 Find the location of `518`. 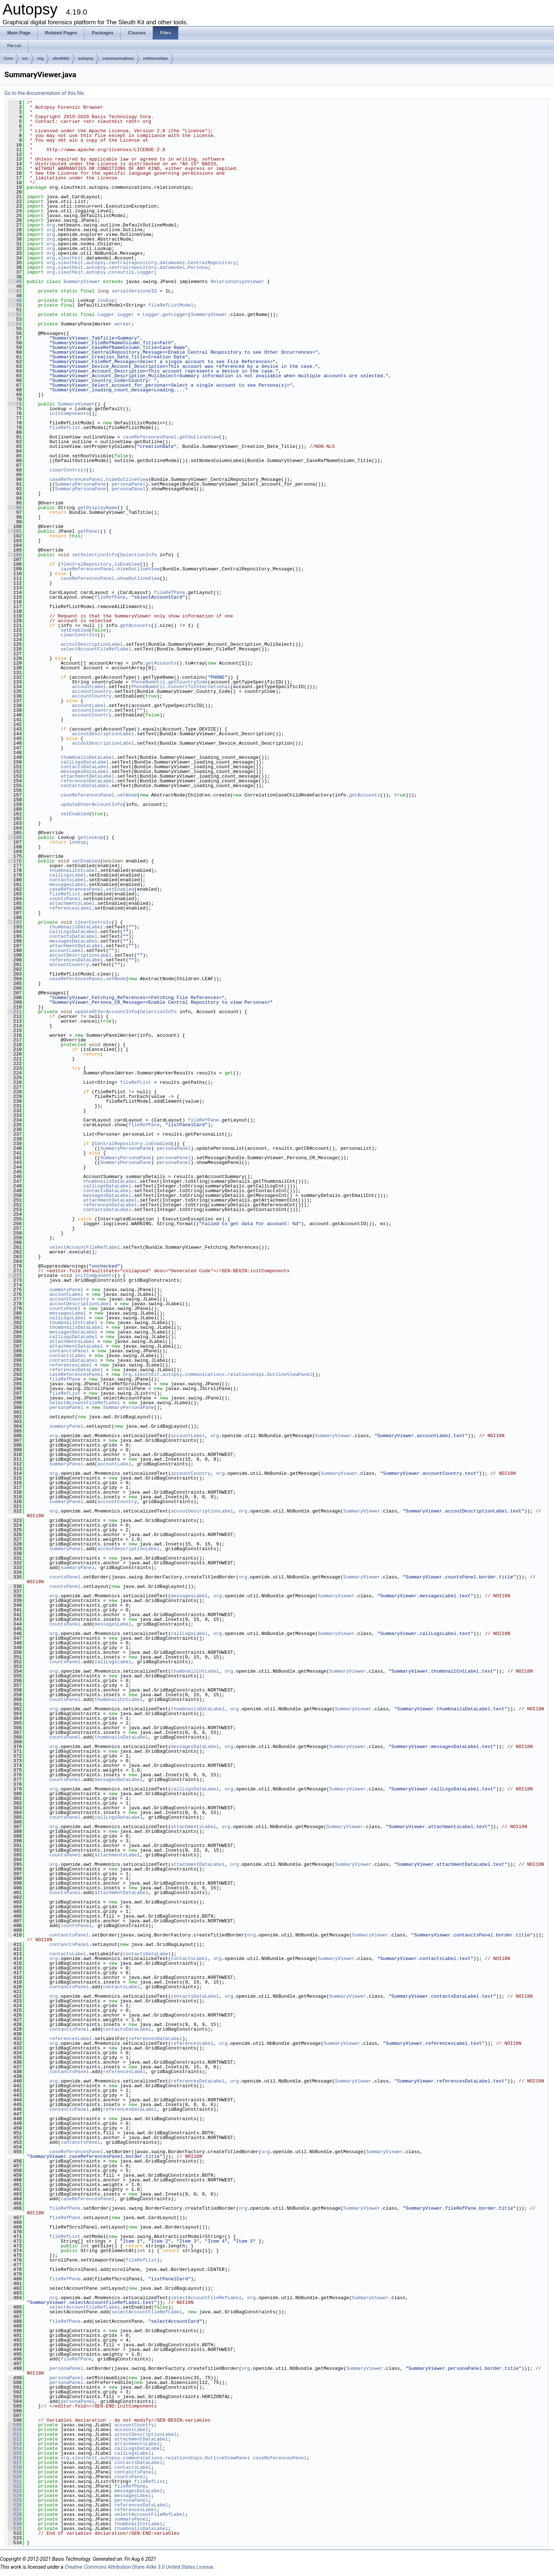

518 is located at coordinates (15, 2467).